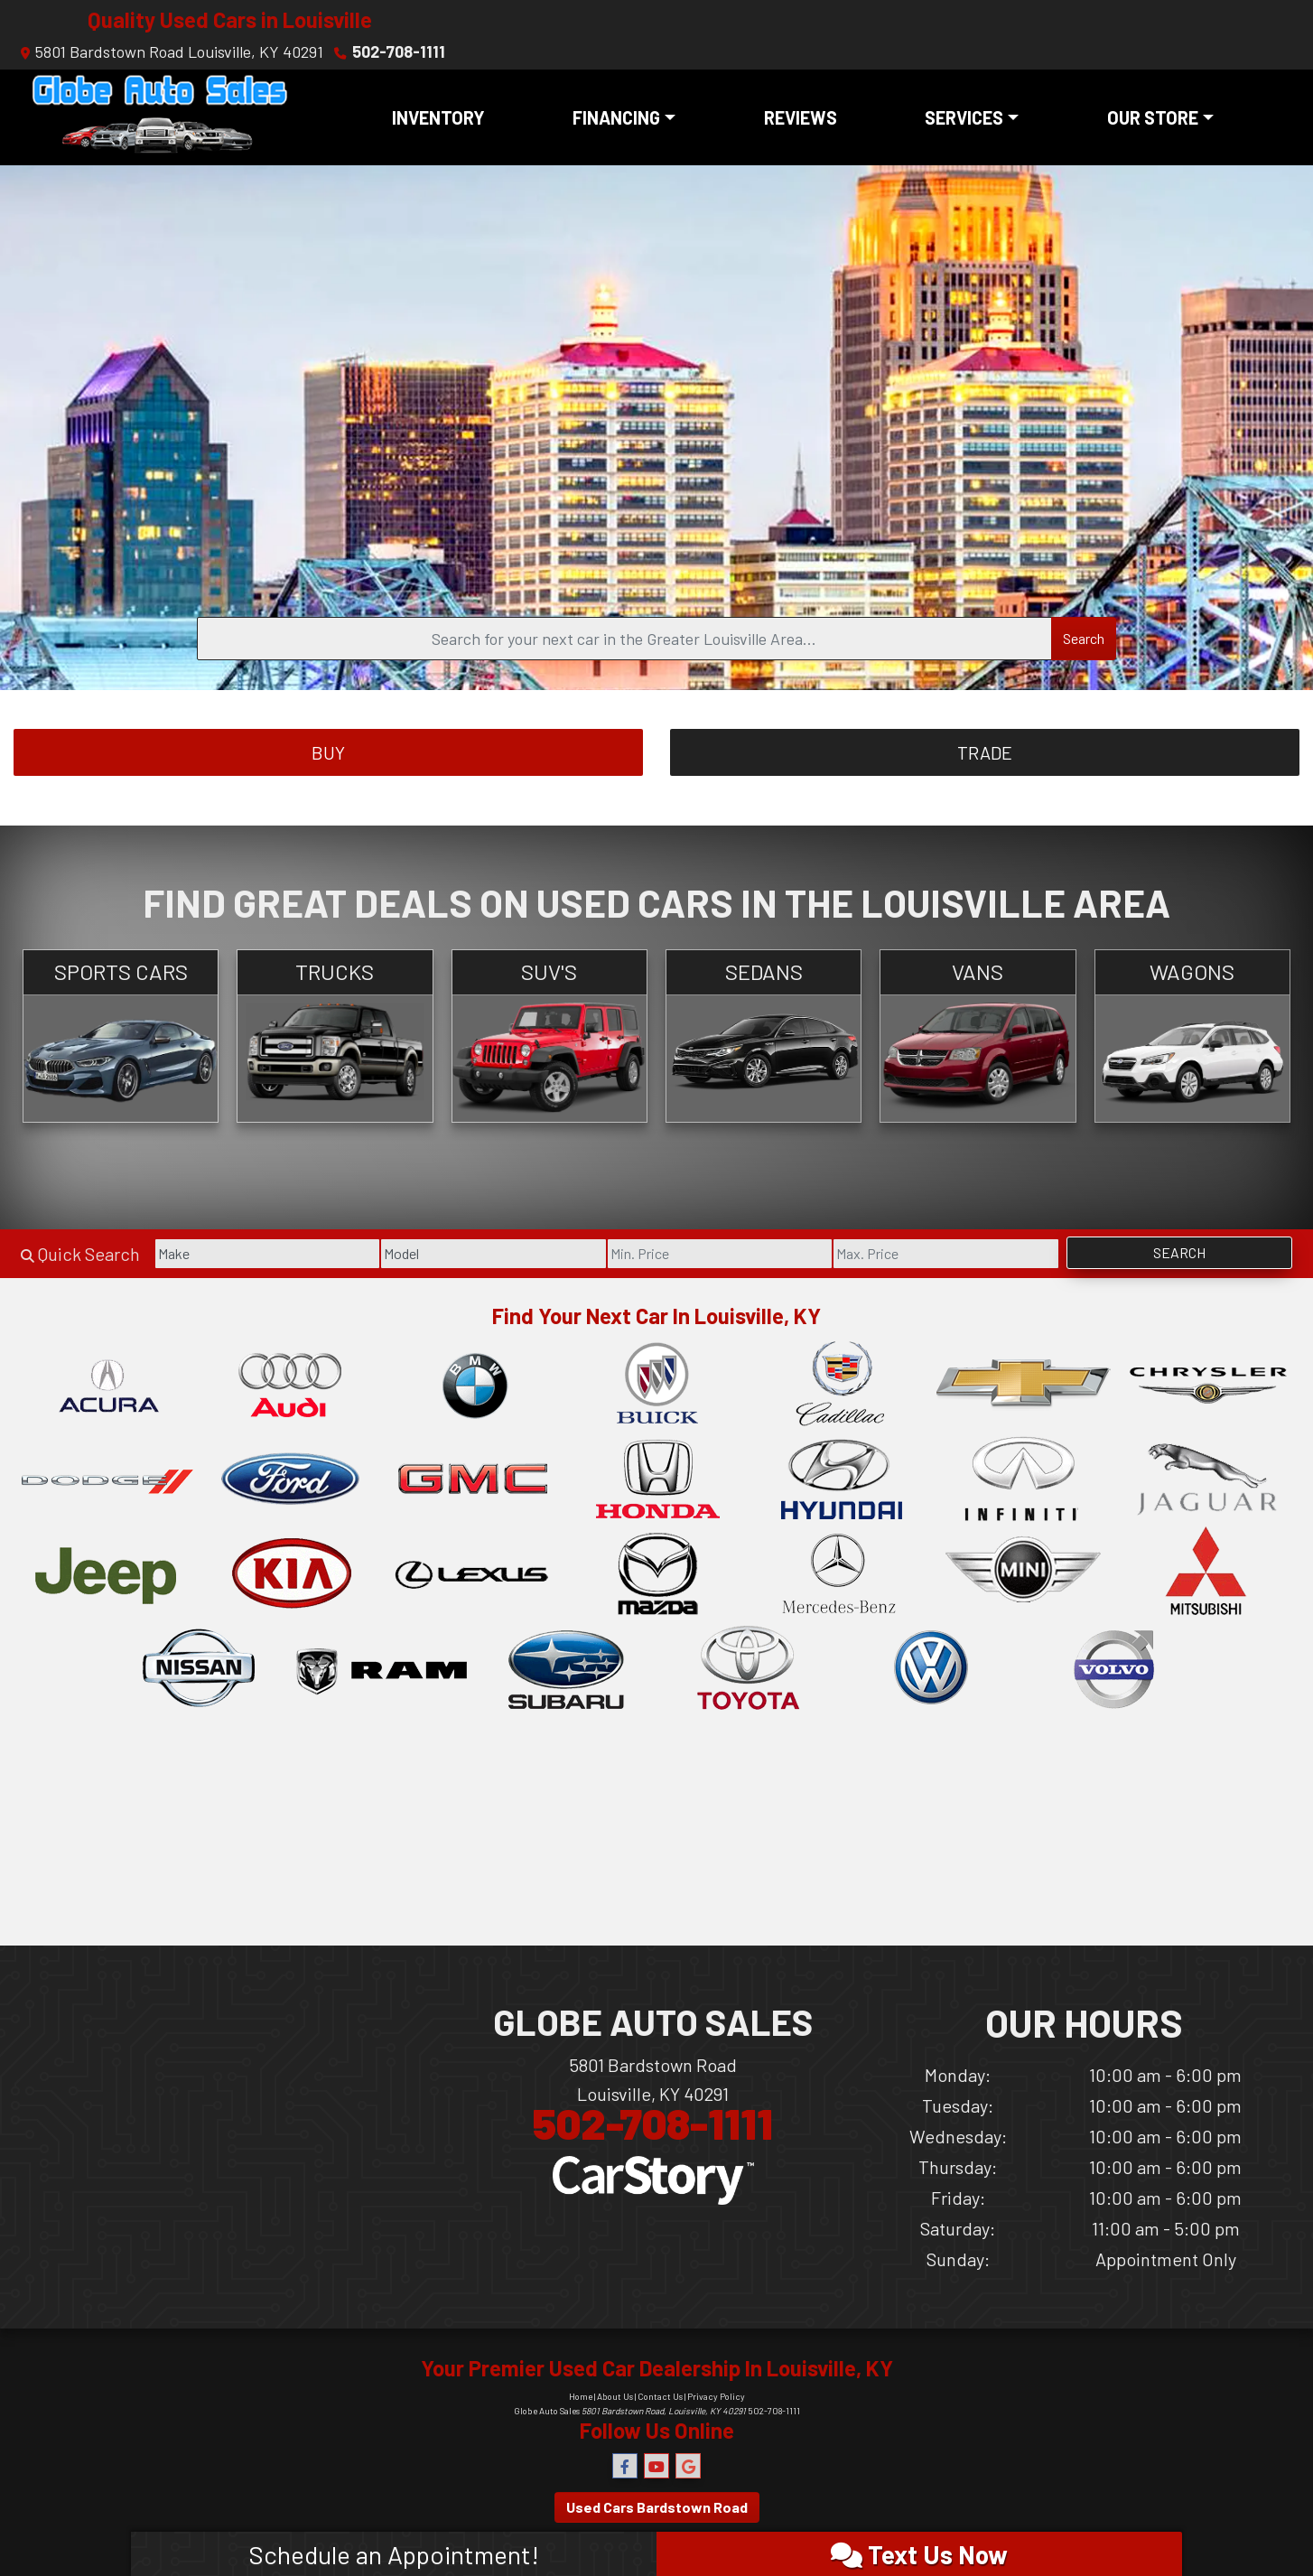 This screenshot has height=2576, width=1313. What do you see at coordinates (160, 117) in the screenshot?
I see `[Dealer Logo]` at bounding box center [160, 117].